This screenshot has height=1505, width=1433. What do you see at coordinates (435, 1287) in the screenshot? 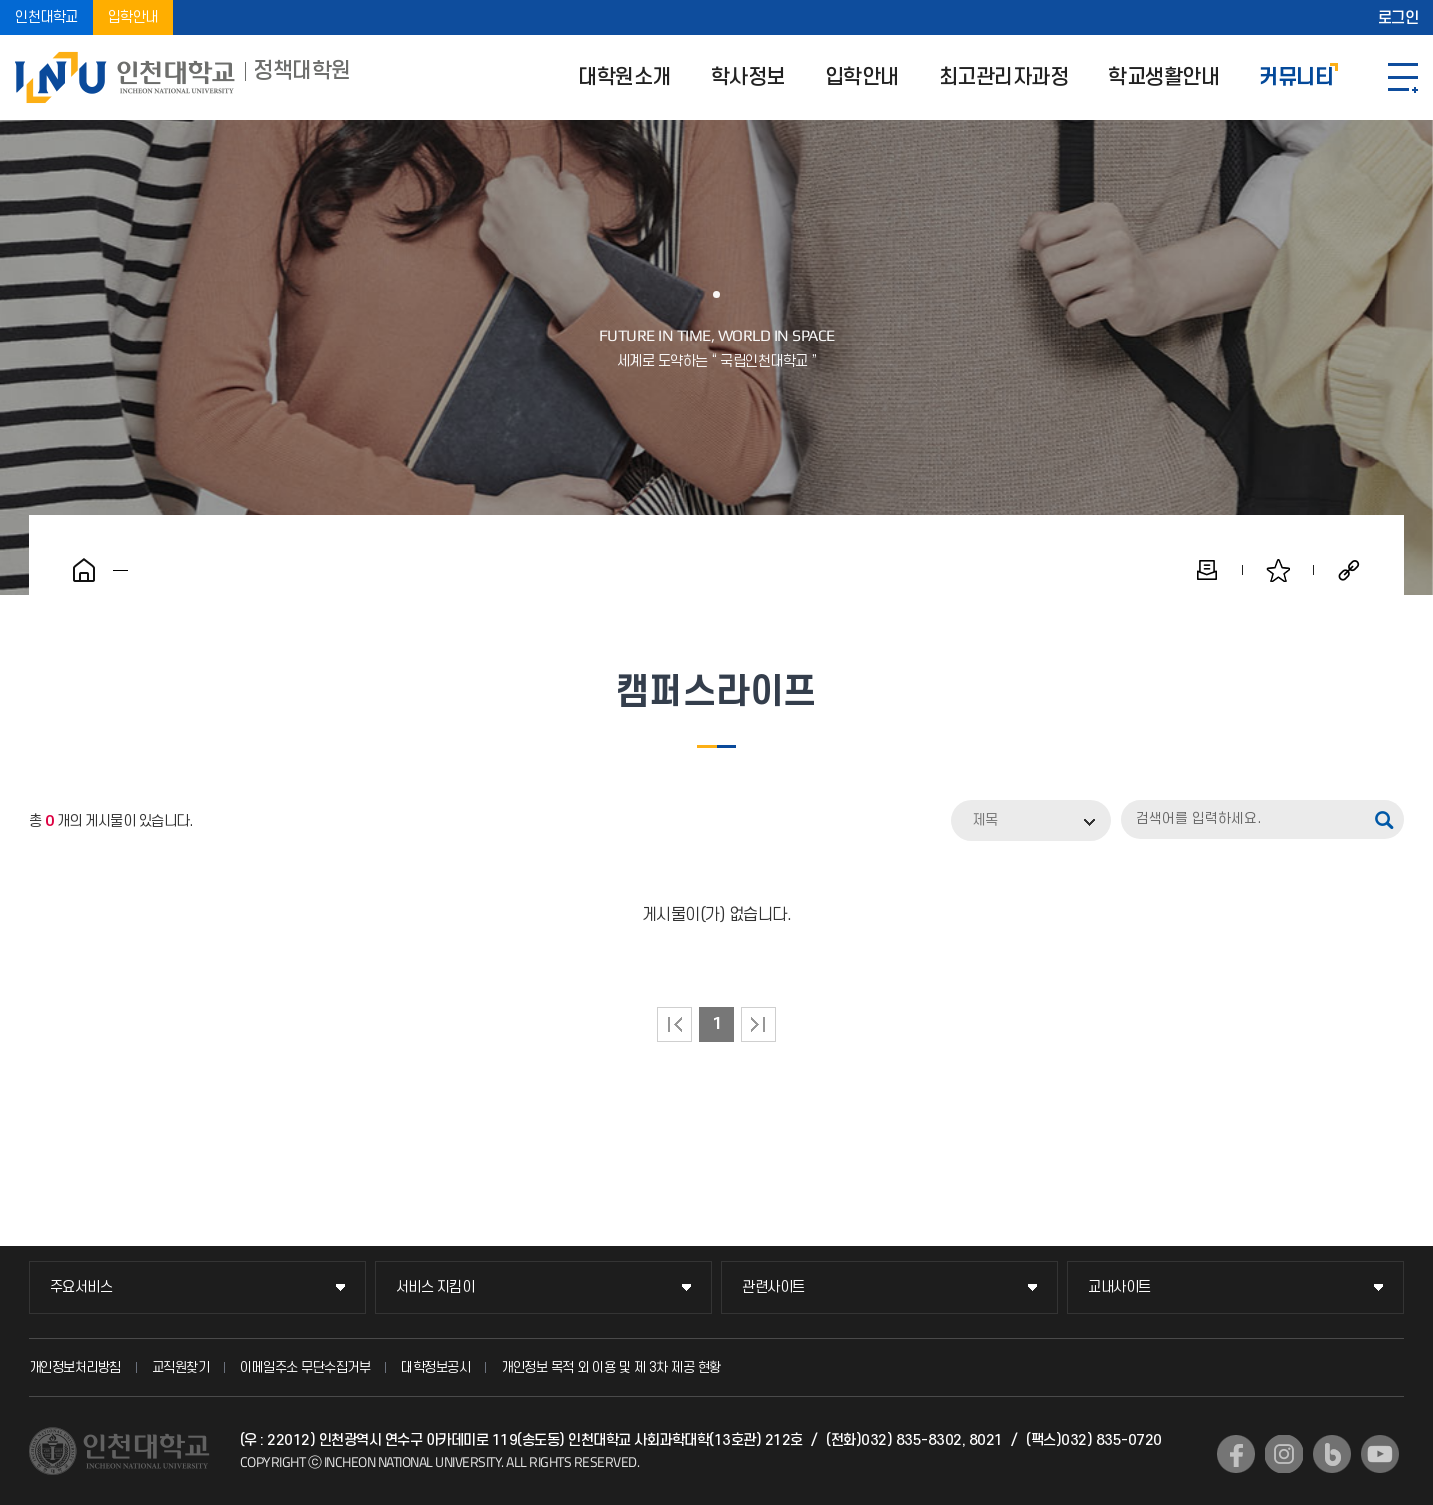
I see `서비스 지킴이` at bounding box center [435, 1287].